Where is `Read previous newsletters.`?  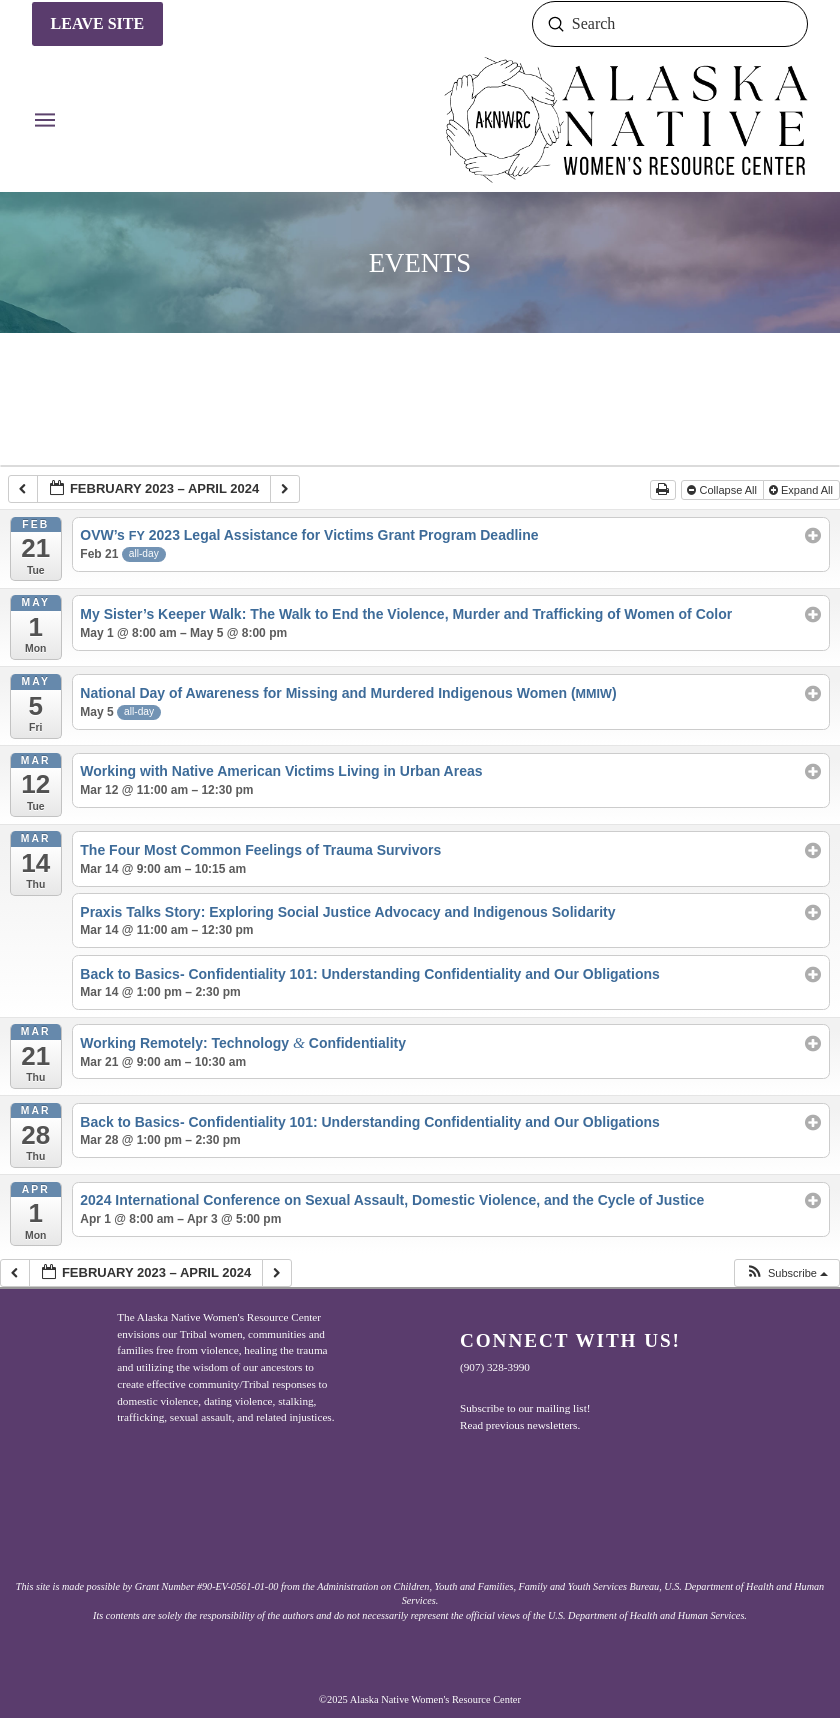 Read previous newsletters. is located at coordinates (520, 1425).